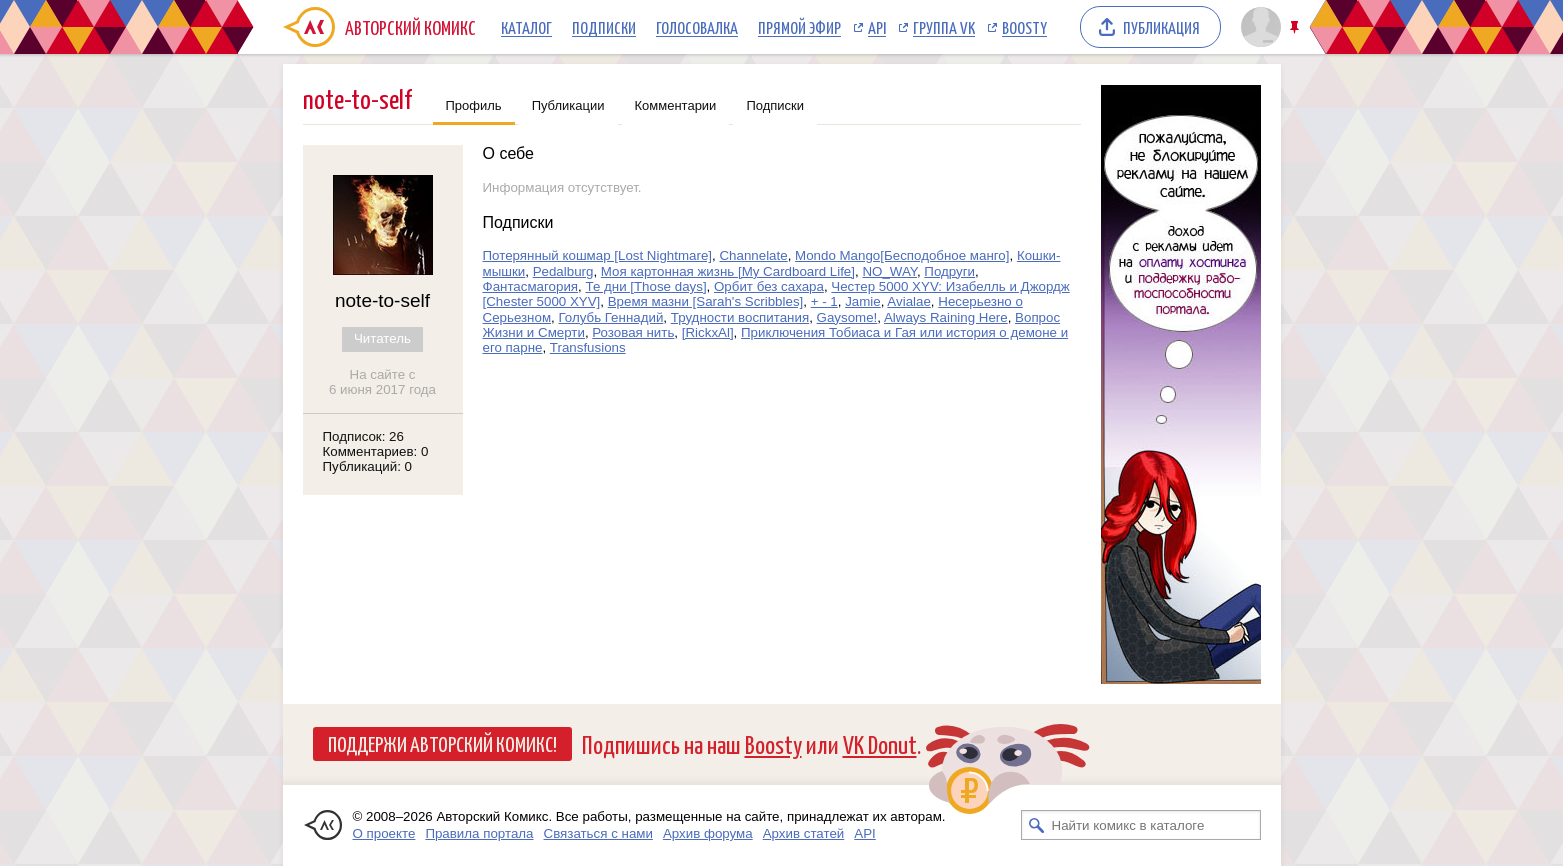 This screenshot has height=866, width=1563. Describe the element at coordinates (740, 317) in the screenshot. I see `Трудности воспитания` at that location.